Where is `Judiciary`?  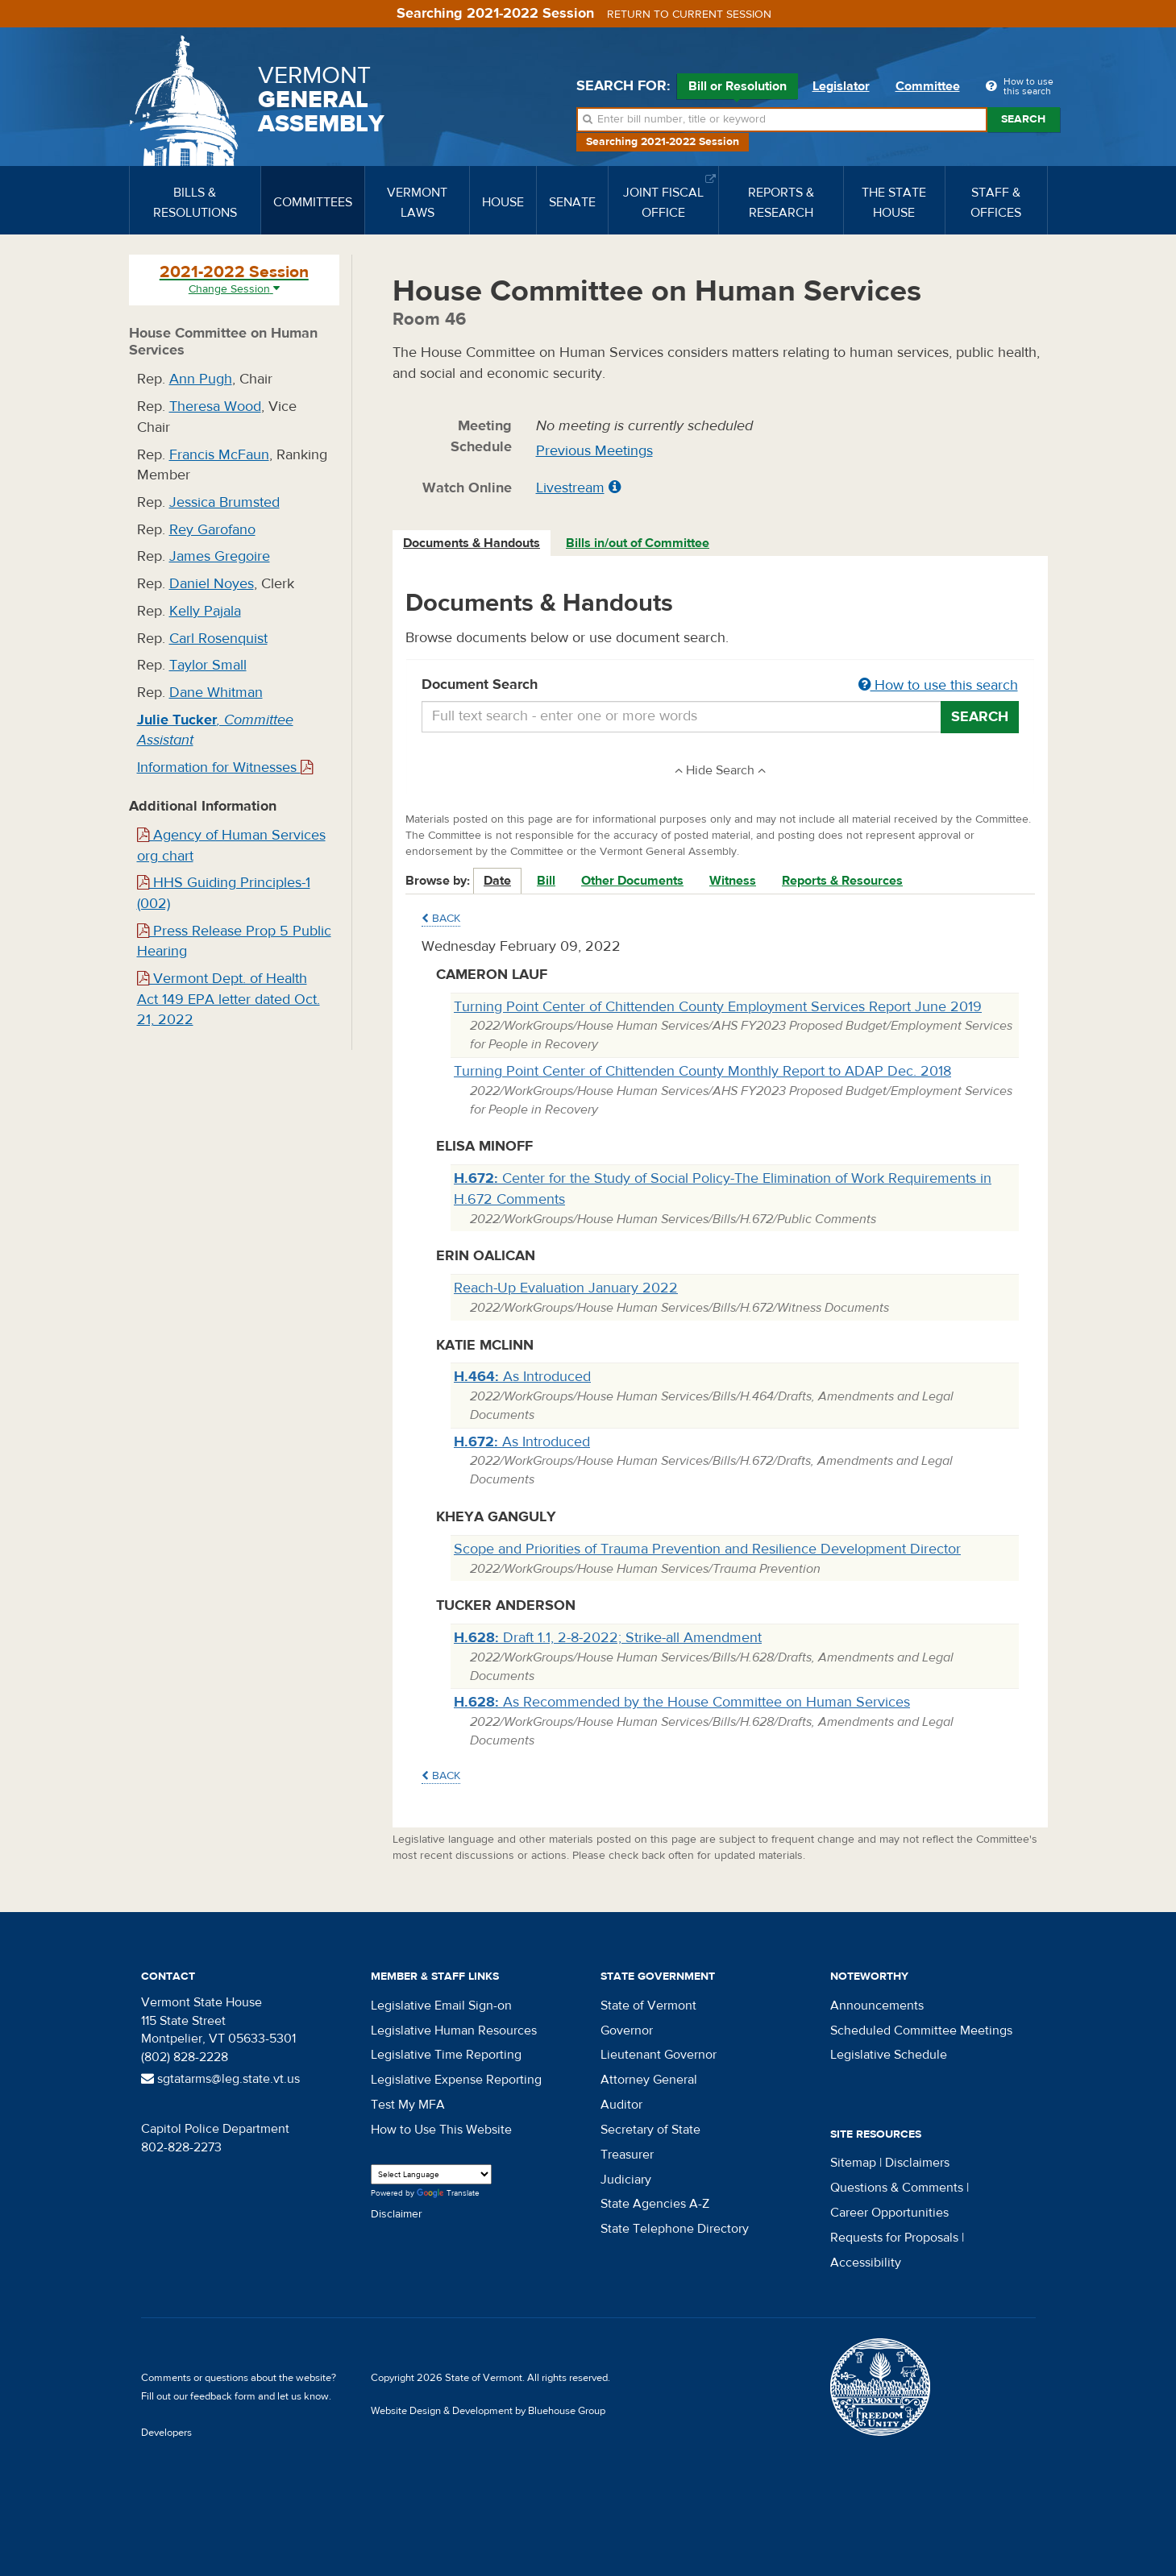 Judiciary is located at coordinates (625, 2180).